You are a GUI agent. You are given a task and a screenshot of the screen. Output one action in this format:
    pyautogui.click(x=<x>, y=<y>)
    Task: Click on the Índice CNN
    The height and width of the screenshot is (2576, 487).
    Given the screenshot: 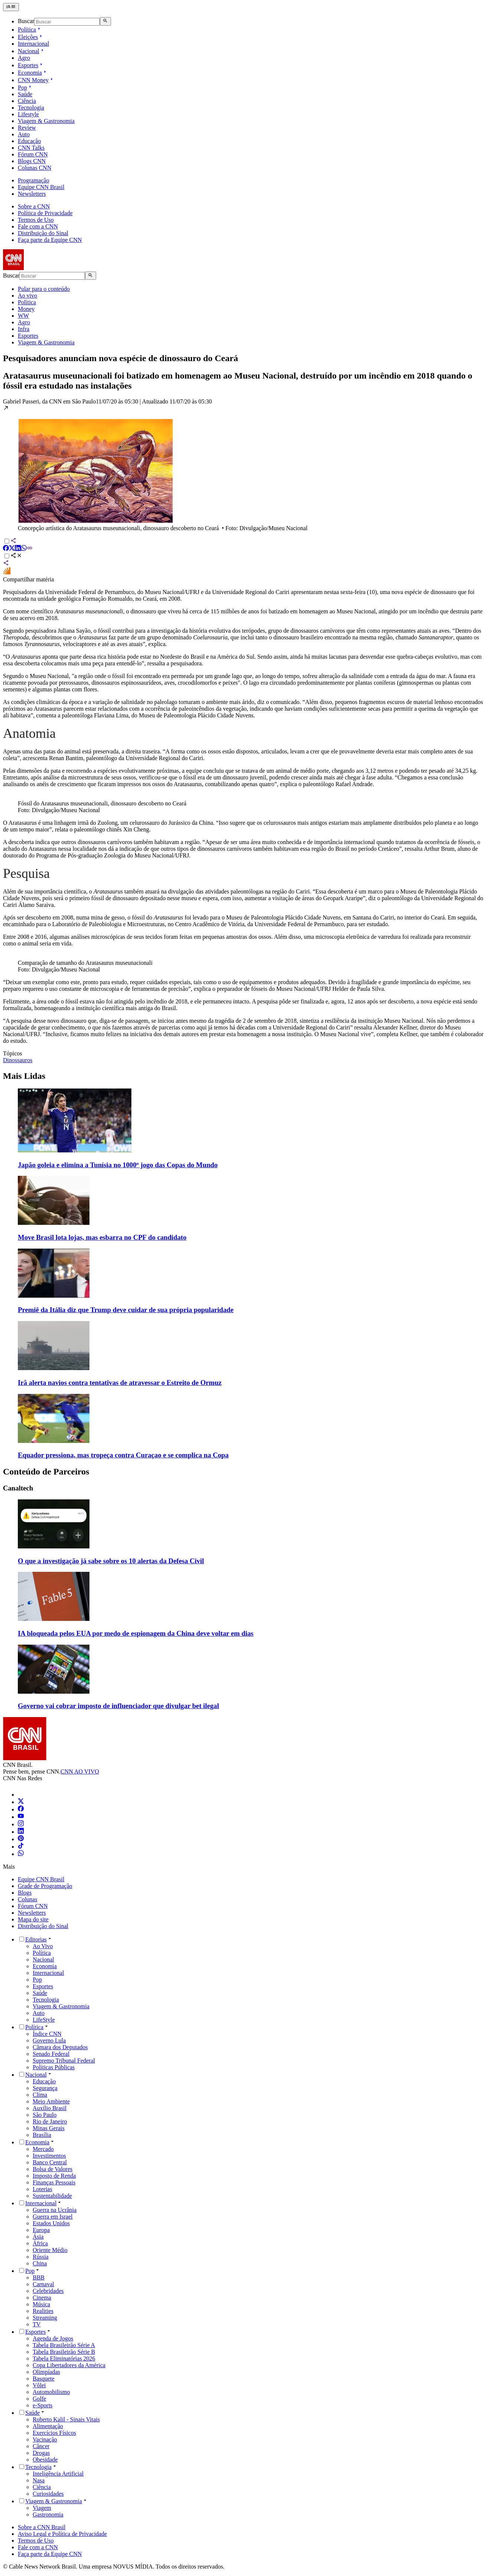 What is the action you would take?
    pyautogui.click(x=47, y=2034)
    